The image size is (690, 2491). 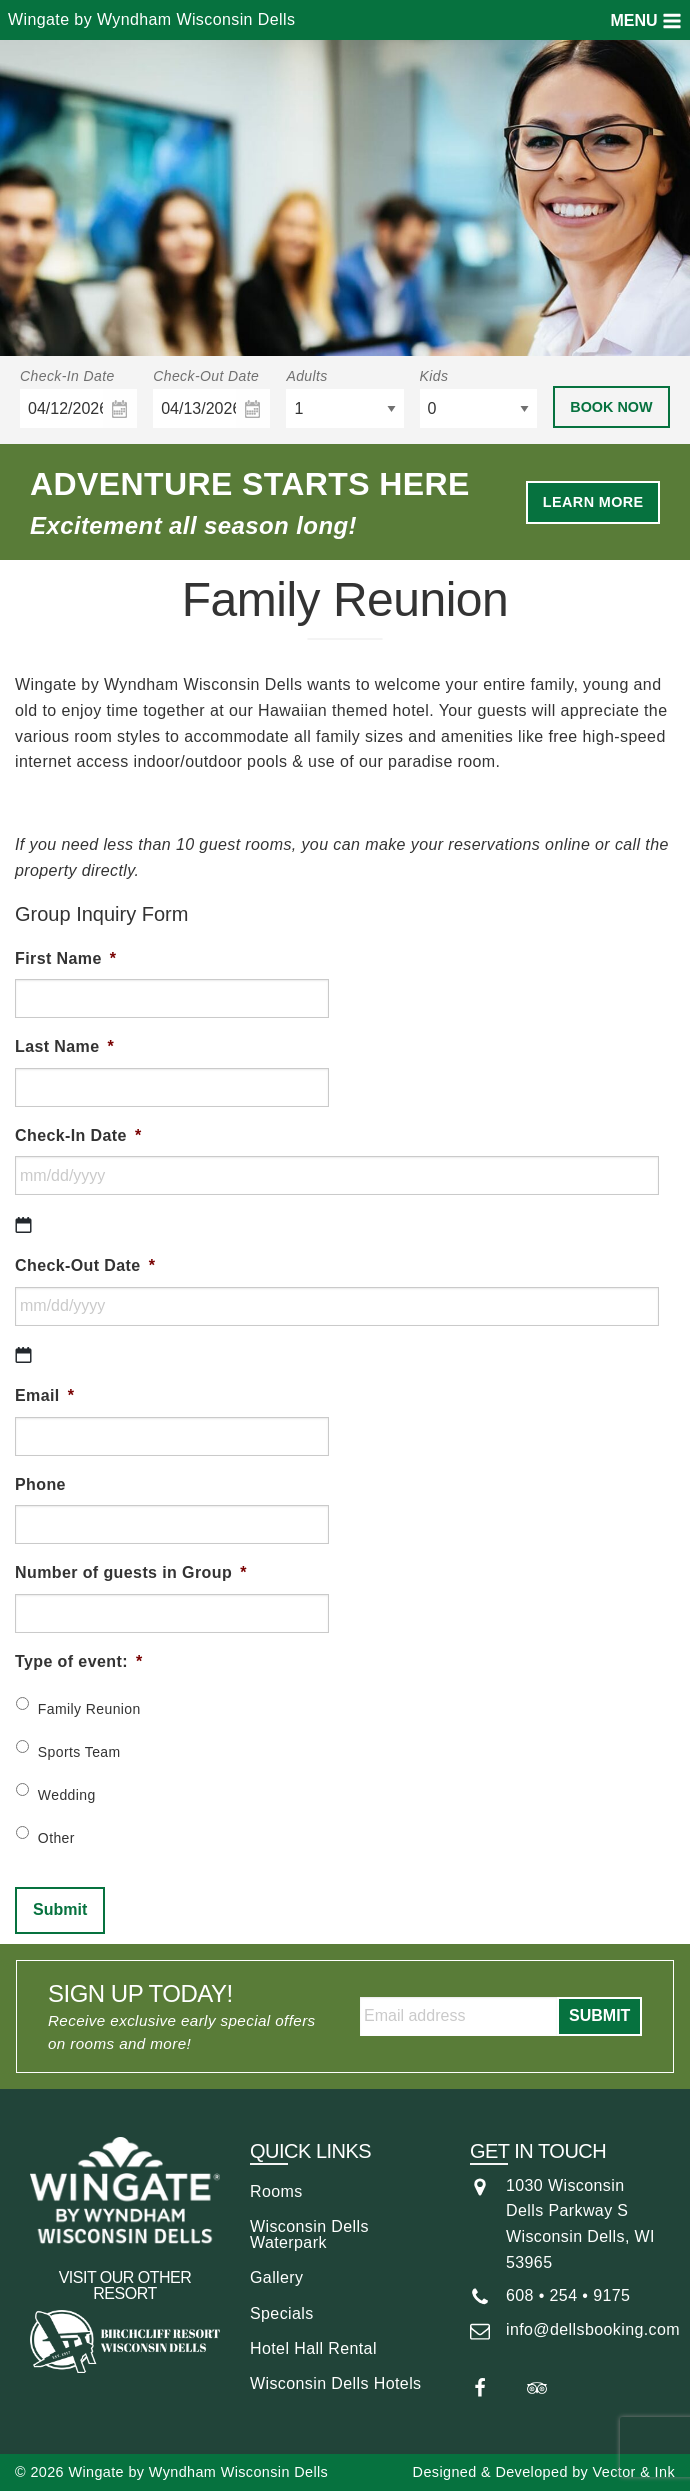 I want to click on Rooms, so click(x=276, y=2191).